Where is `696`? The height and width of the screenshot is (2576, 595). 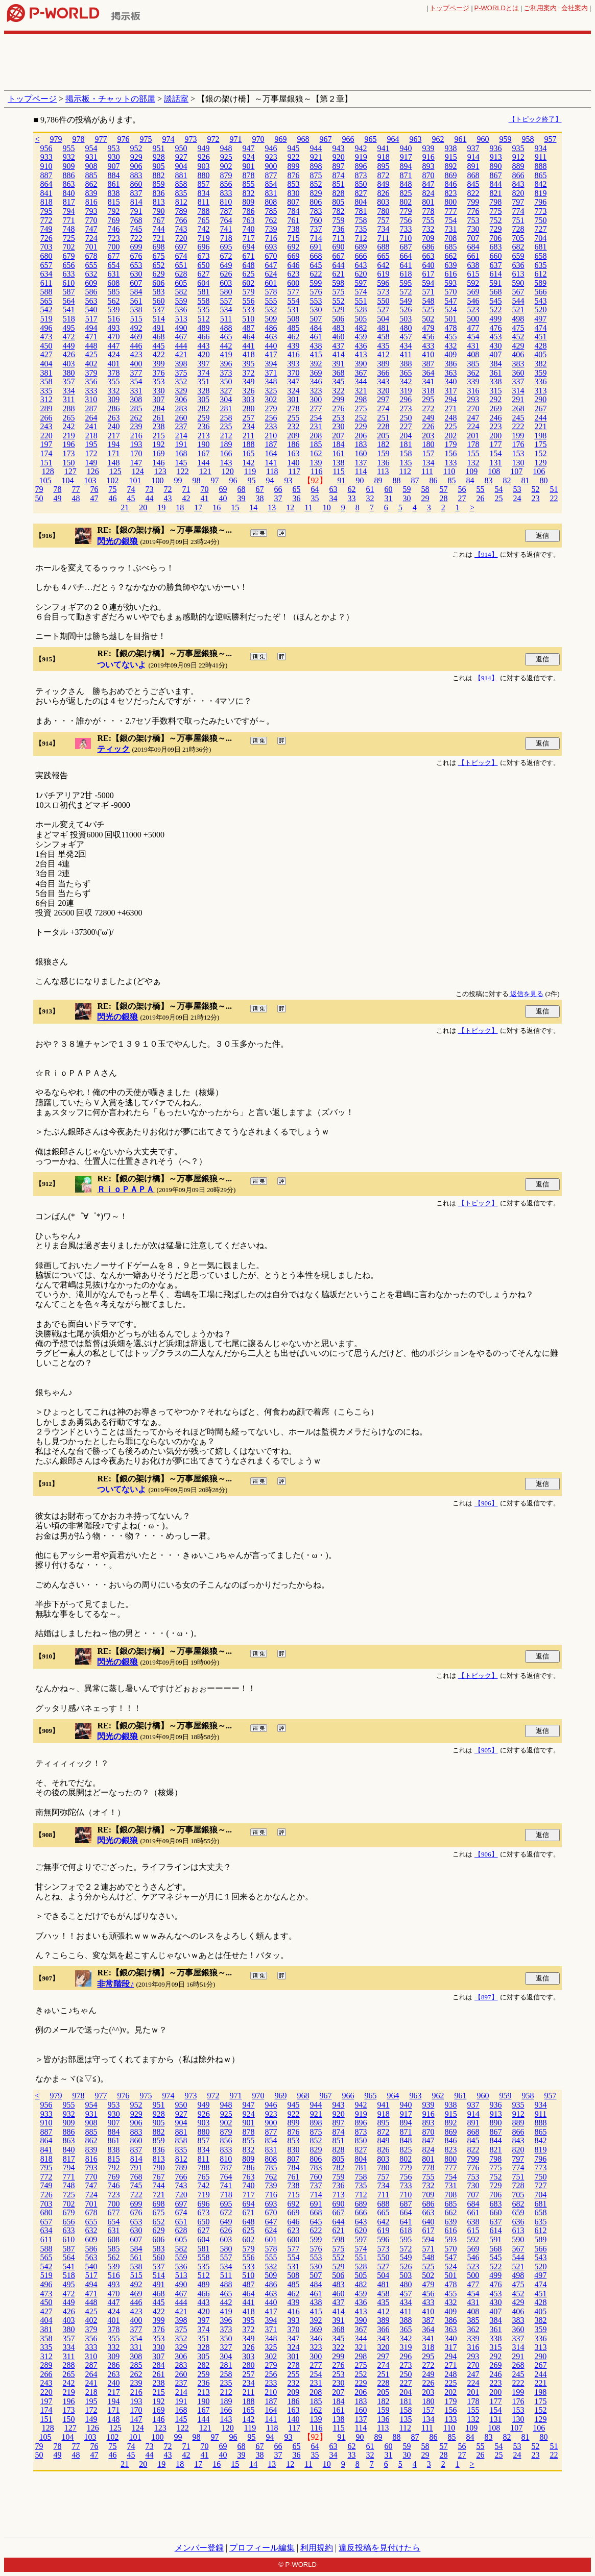 696 is located at coordinates (204, 246).